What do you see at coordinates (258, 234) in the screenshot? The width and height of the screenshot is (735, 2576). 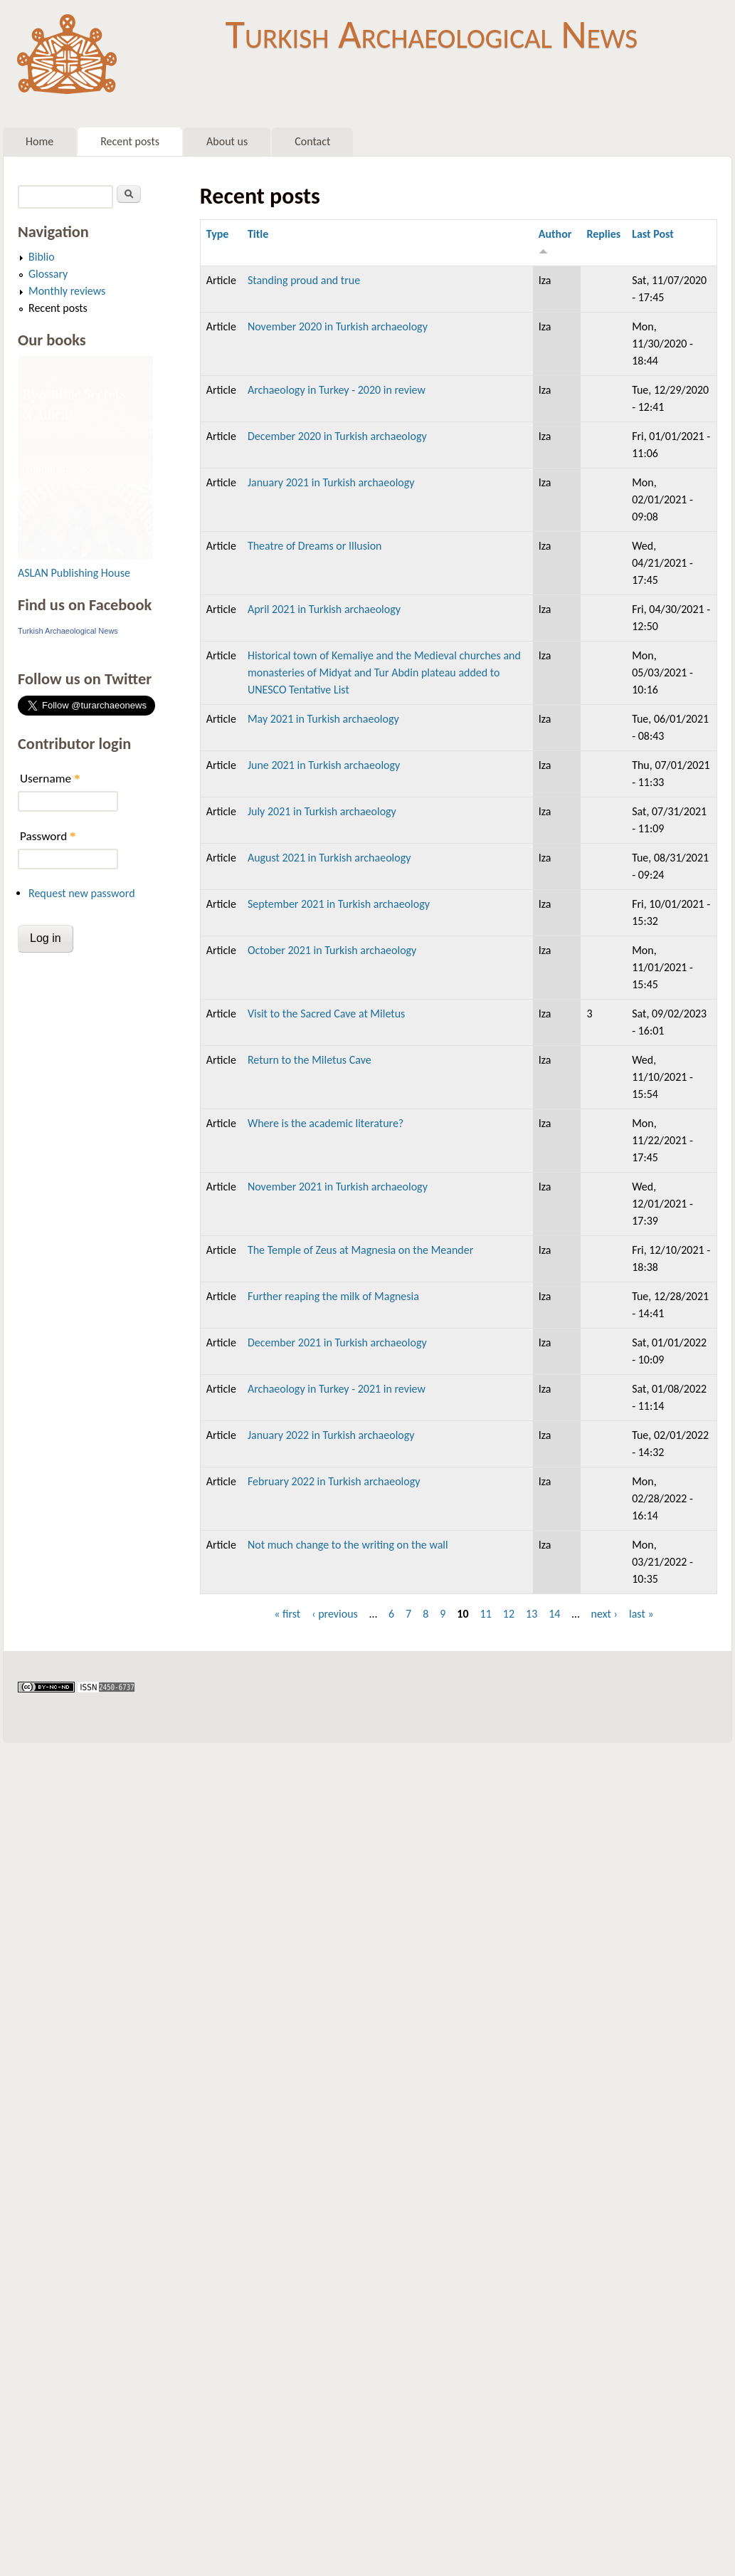 I see `Title` at bounding box center [258, 234].